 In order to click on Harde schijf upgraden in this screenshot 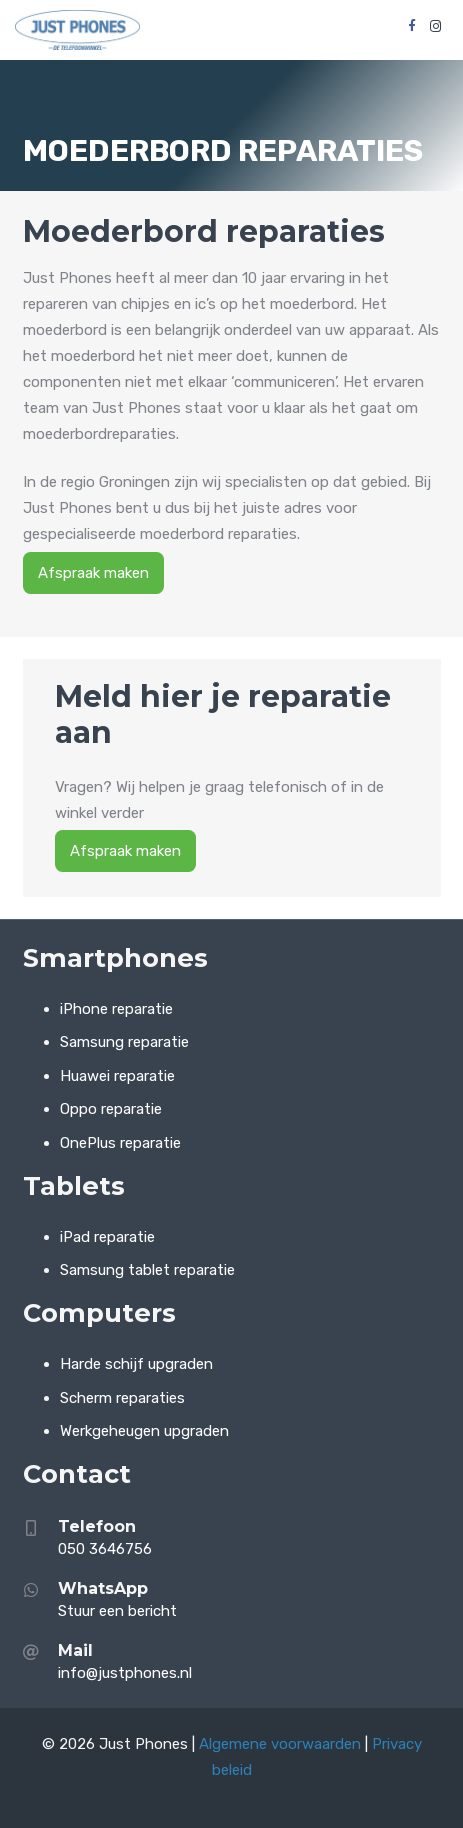, I will do `click(136, 1364)`.